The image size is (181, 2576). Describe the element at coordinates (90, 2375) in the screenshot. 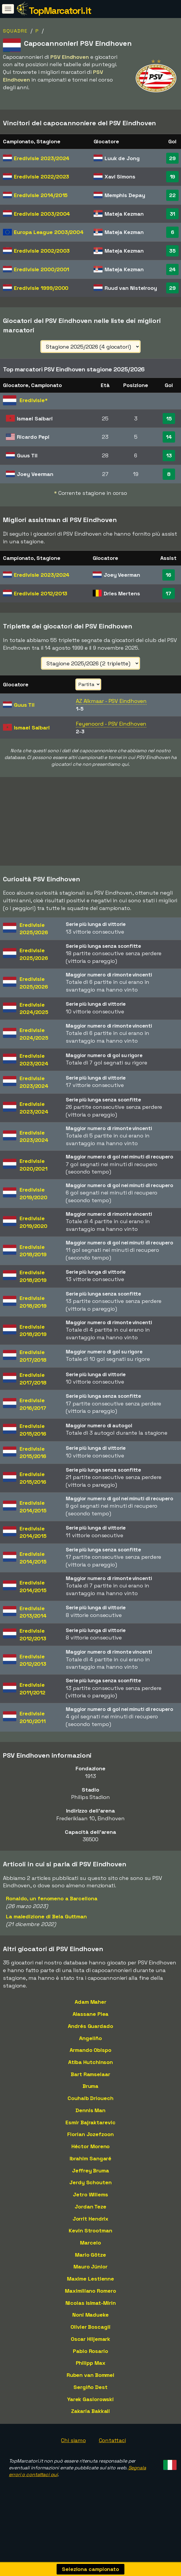

I see `Ruben van Bommel` at that location.